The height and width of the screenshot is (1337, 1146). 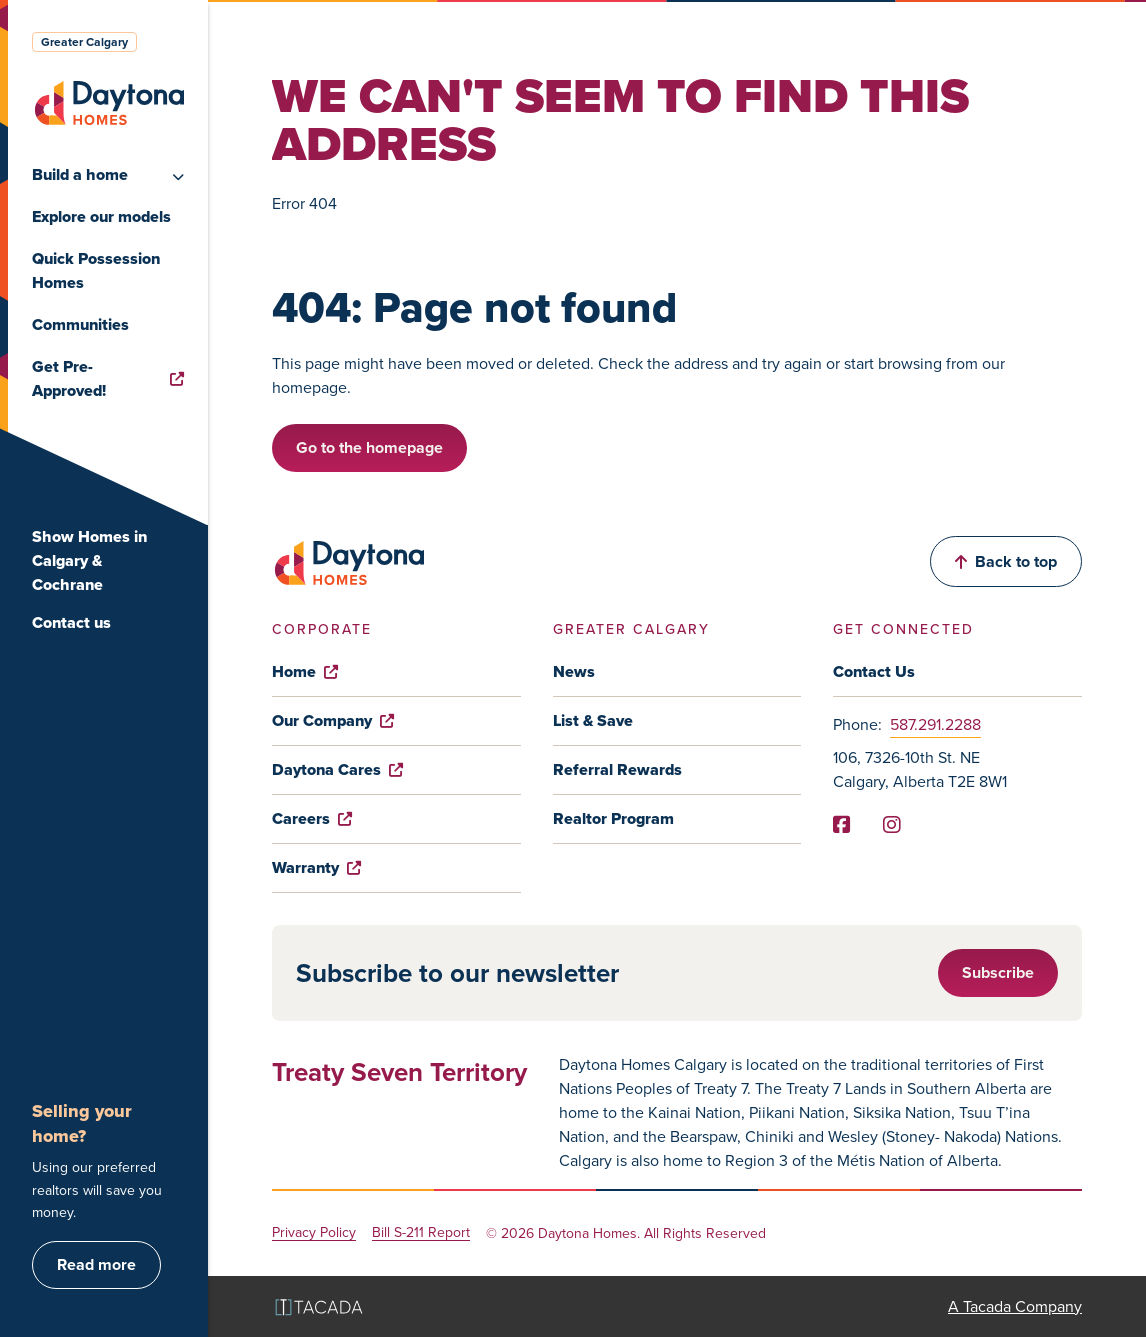 What do you see at coordinates (314, 1233) in the screenshot?
I see `Privacy Policy` at bounding box center [314, 1233].